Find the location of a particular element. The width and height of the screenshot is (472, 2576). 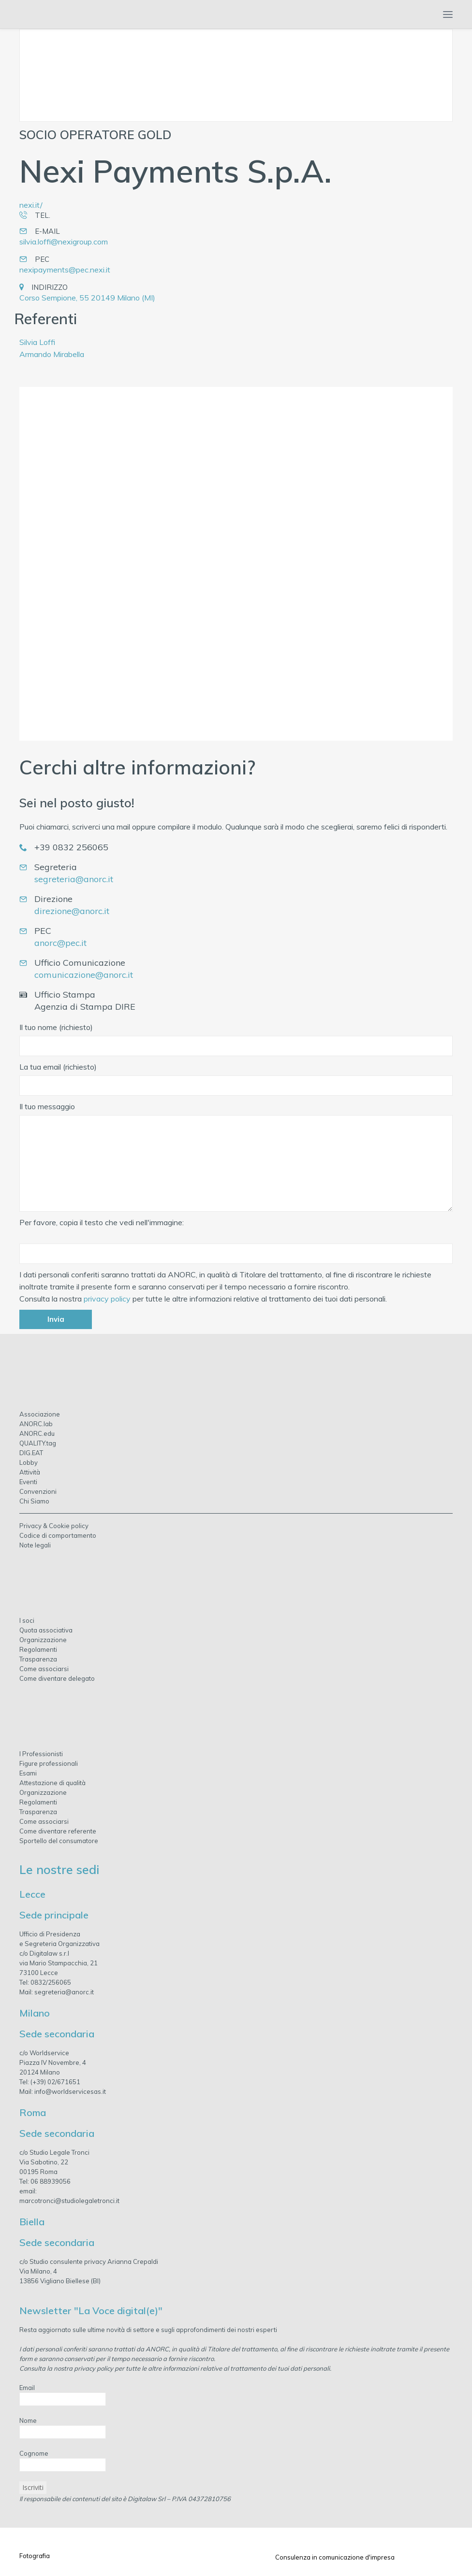

privacy policy is located at coordinates (107, 1298).